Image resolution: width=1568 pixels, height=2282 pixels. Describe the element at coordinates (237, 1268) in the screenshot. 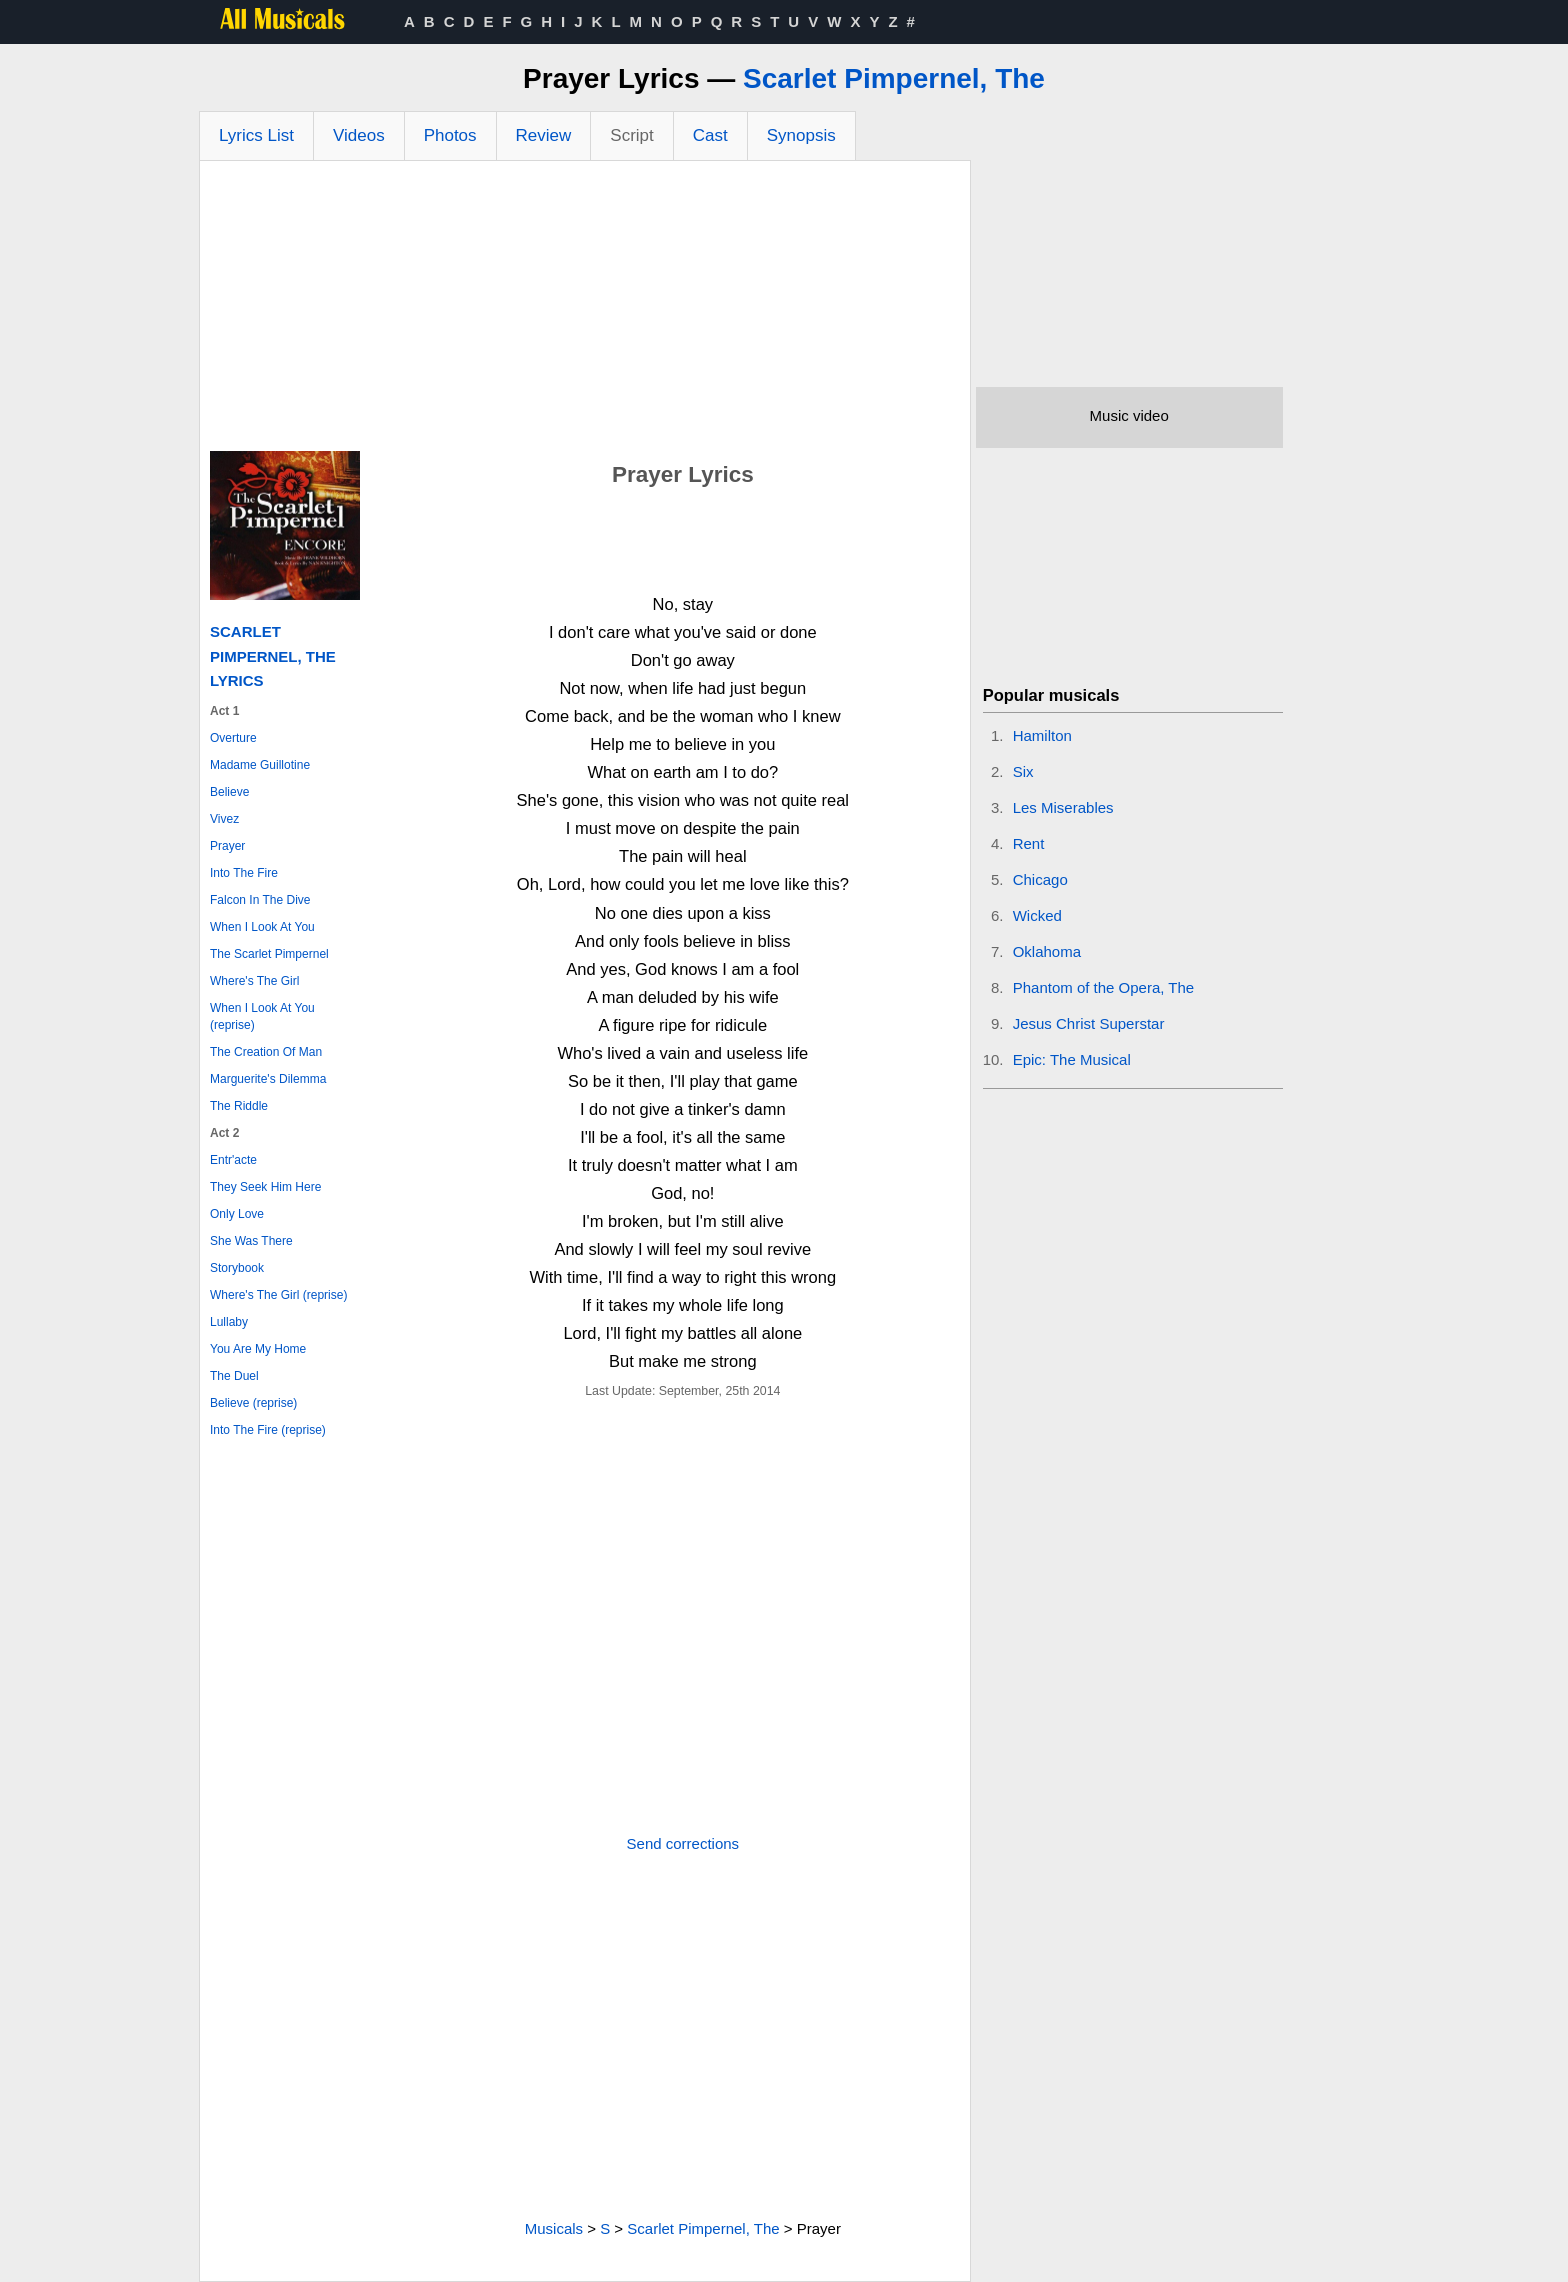

I see `Storybook` at that location.